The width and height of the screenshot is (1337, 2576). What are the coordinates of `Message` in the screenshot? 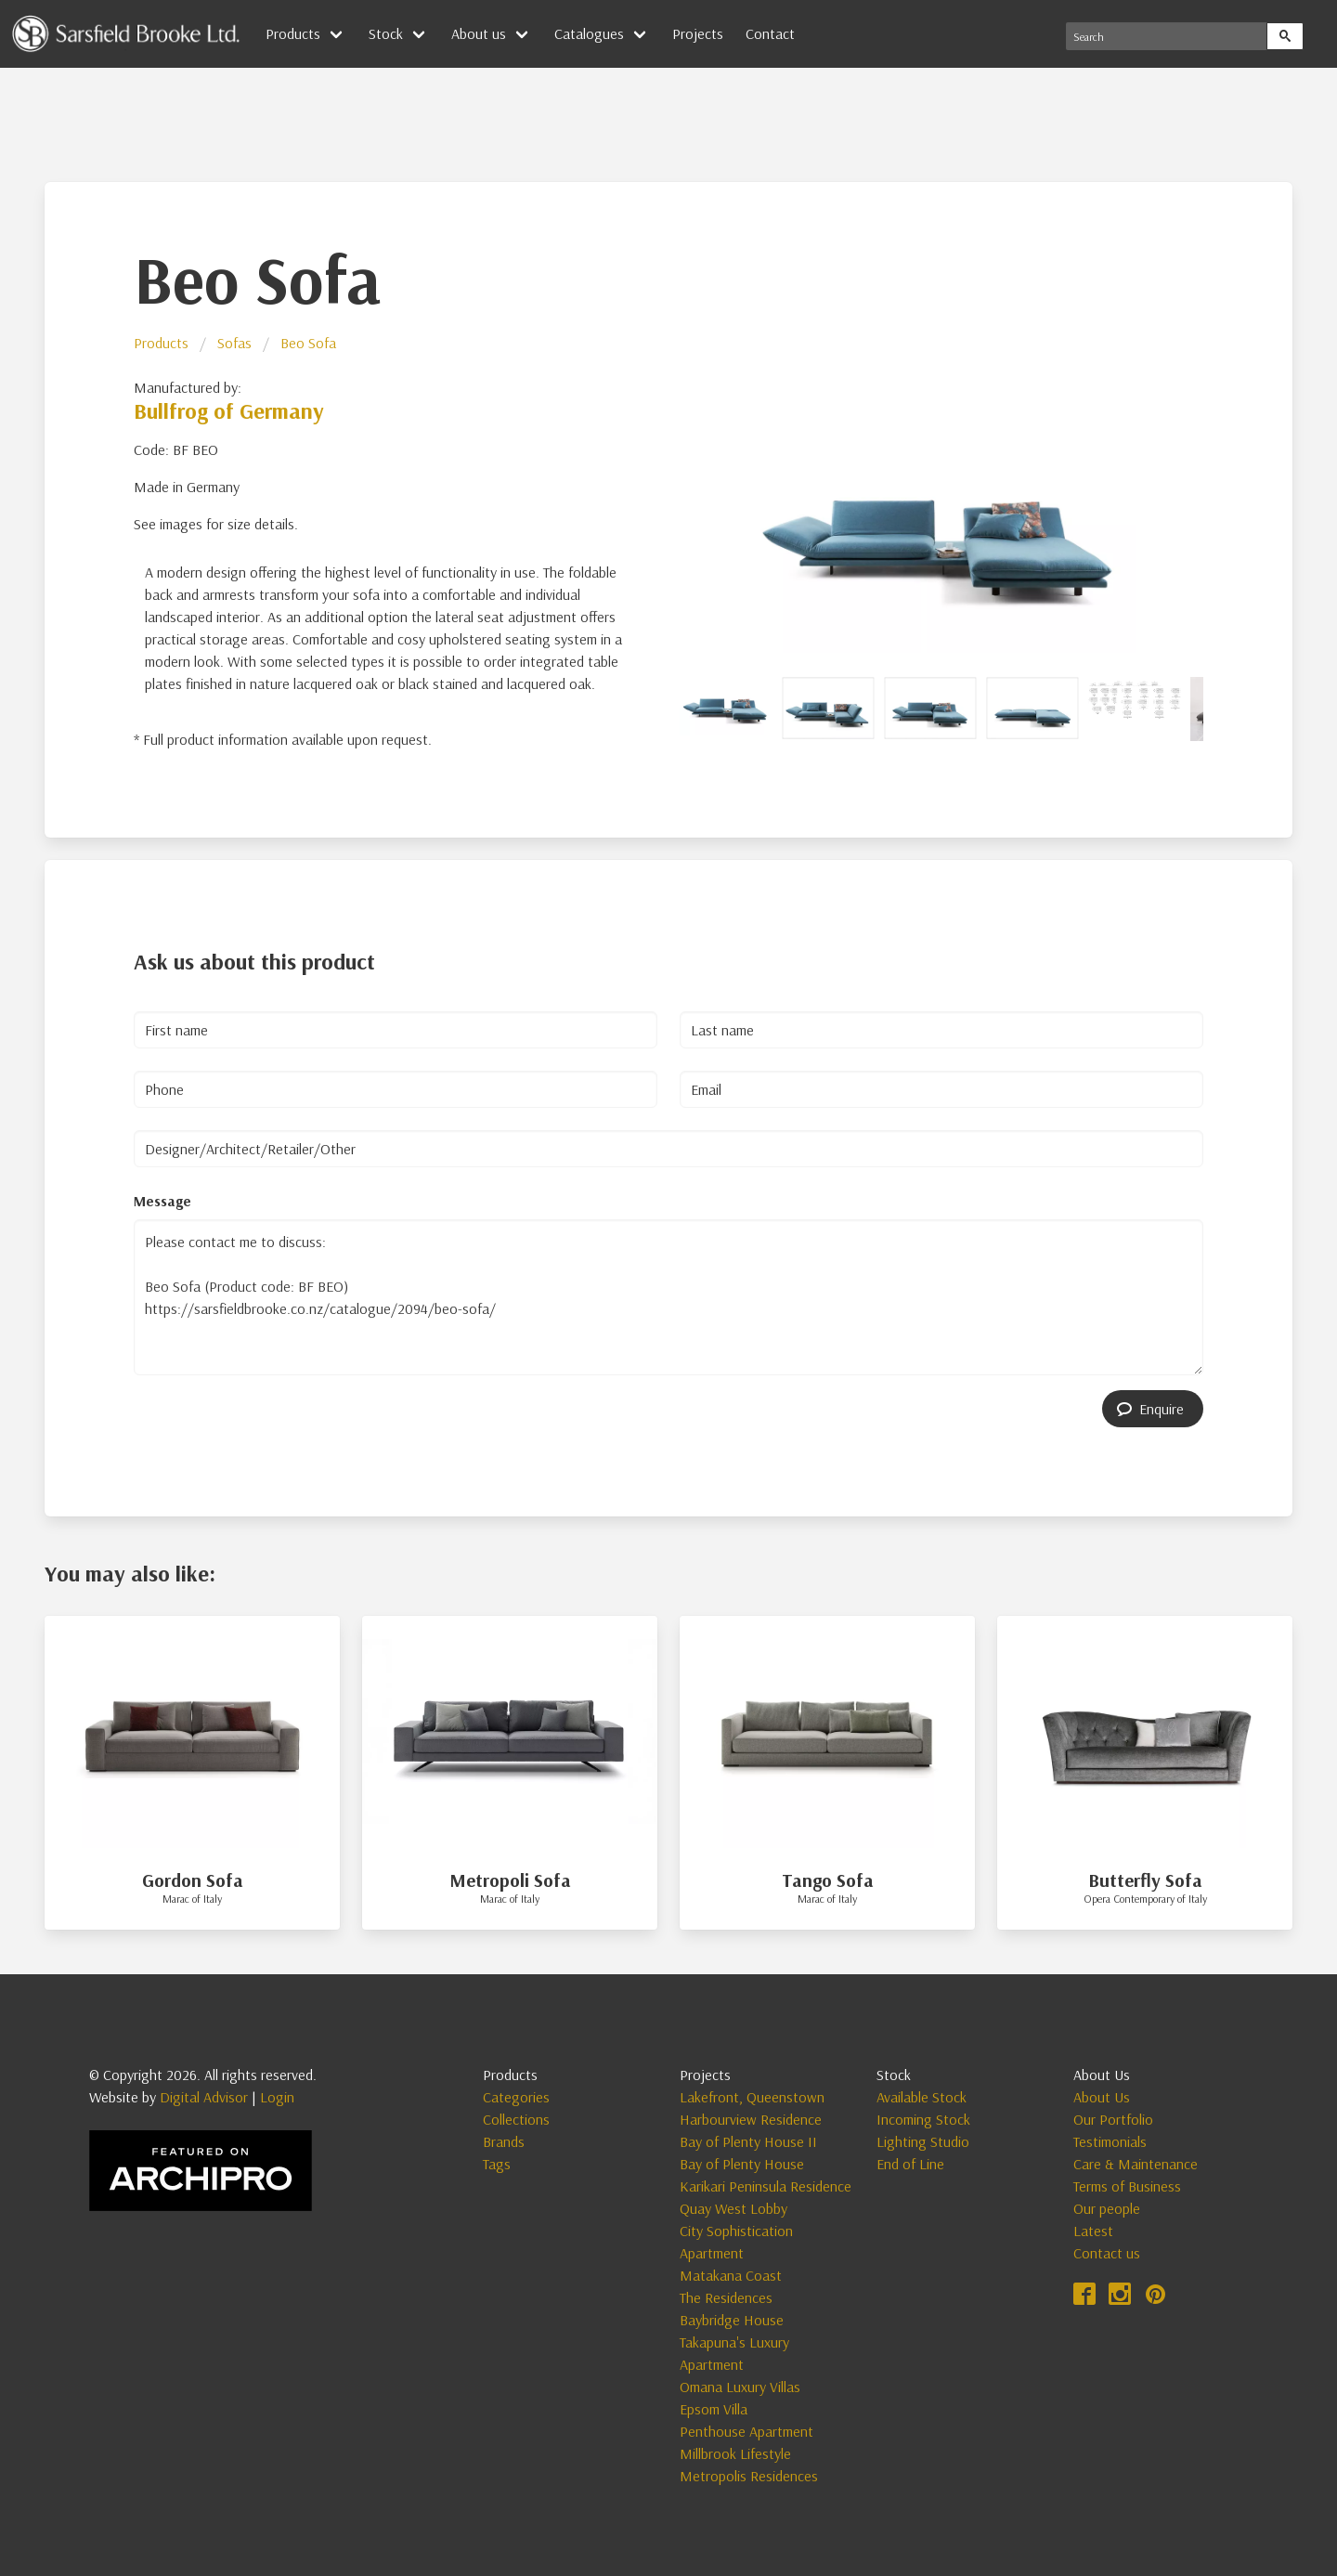 It's located at (162, 1200).